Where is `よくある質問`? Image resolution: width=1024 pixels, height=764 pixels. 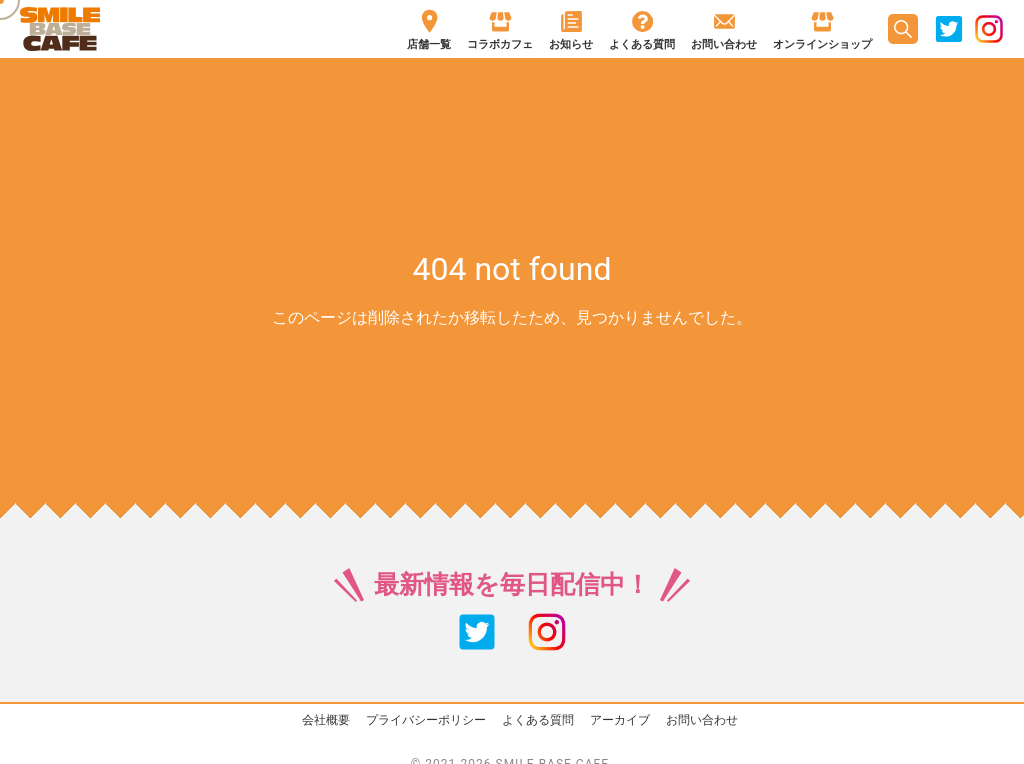
よくある質問 is located at coordinates (538, 720).